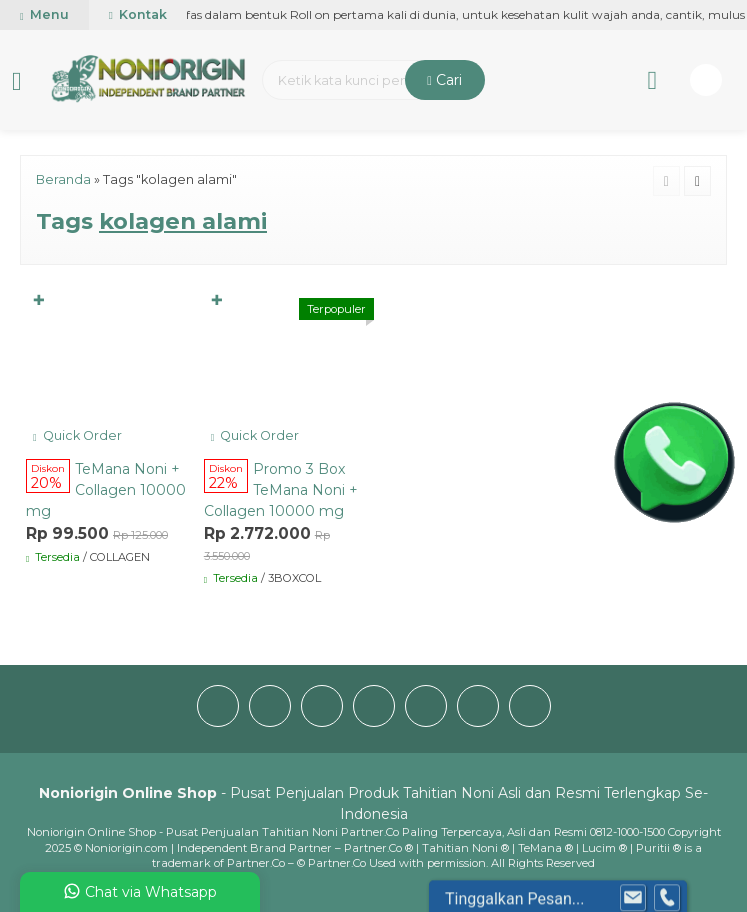  I want to click on Promo 3 Box TeMana Noni + Collagen 10000 mg, so click(281, 490).